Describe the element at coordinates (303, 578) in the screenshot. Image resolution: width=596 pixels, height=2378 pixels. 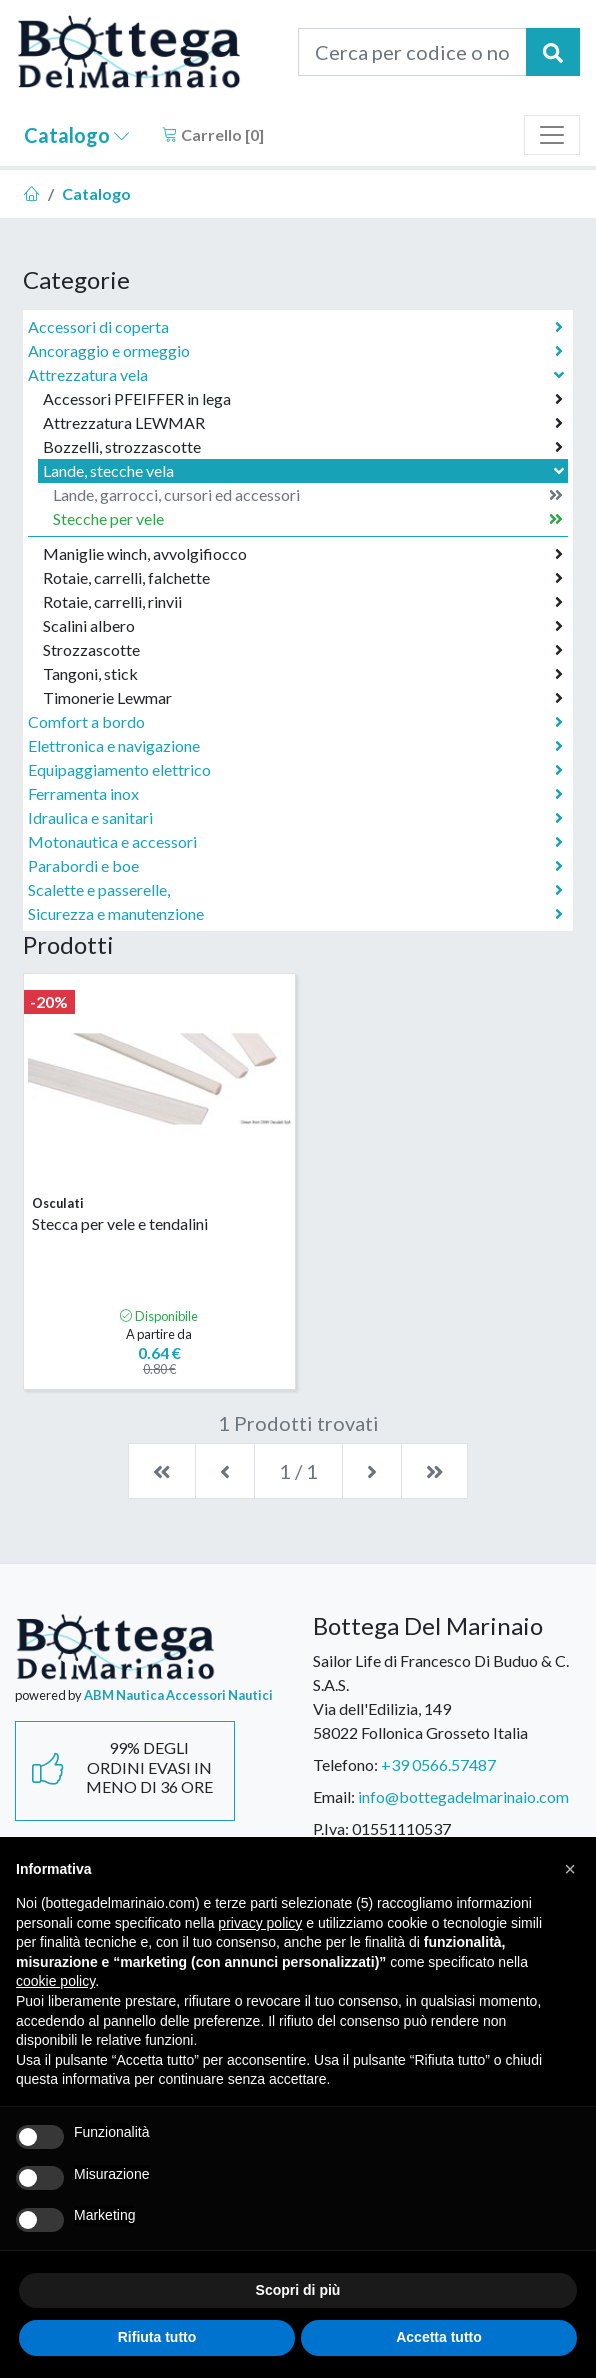
I see `Rotaie, carrelli, falchette` at that location.